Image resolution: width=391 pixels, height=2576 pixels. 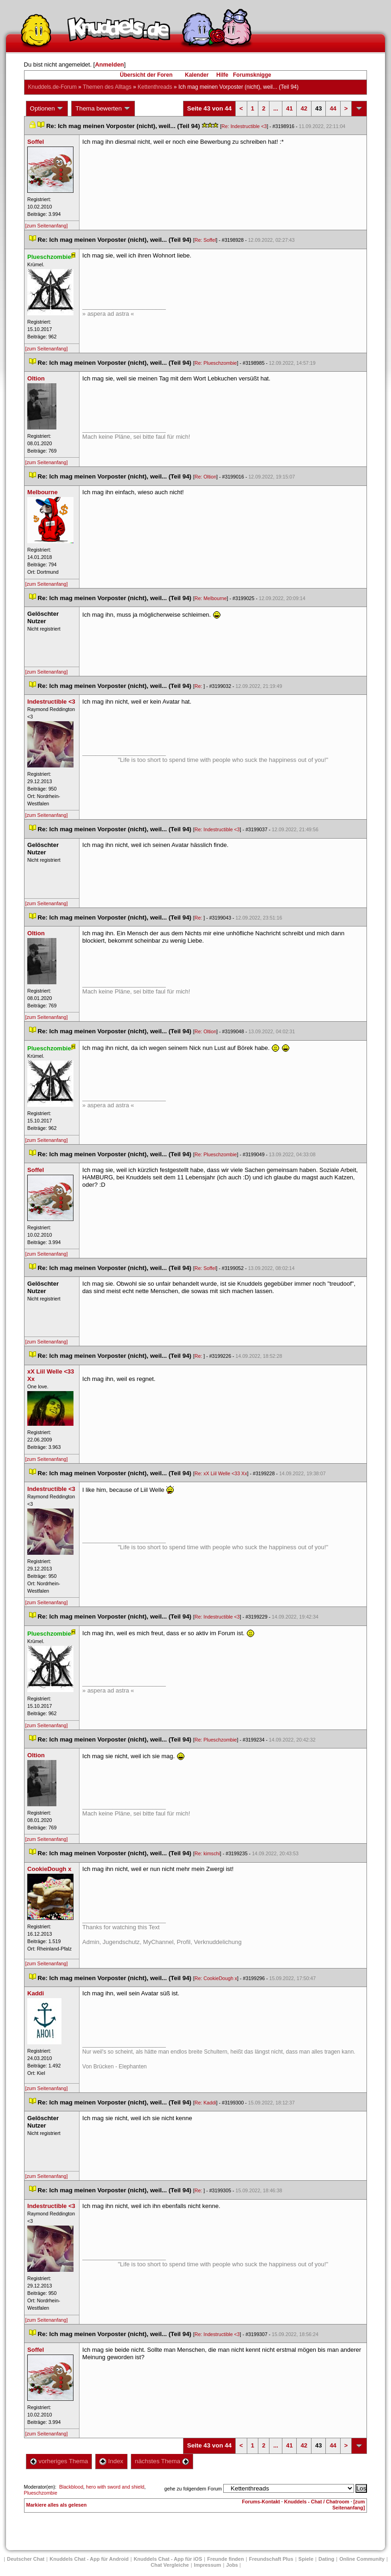 I want to click on Markiere alles als gelesen, so click(x=56, y=2505).